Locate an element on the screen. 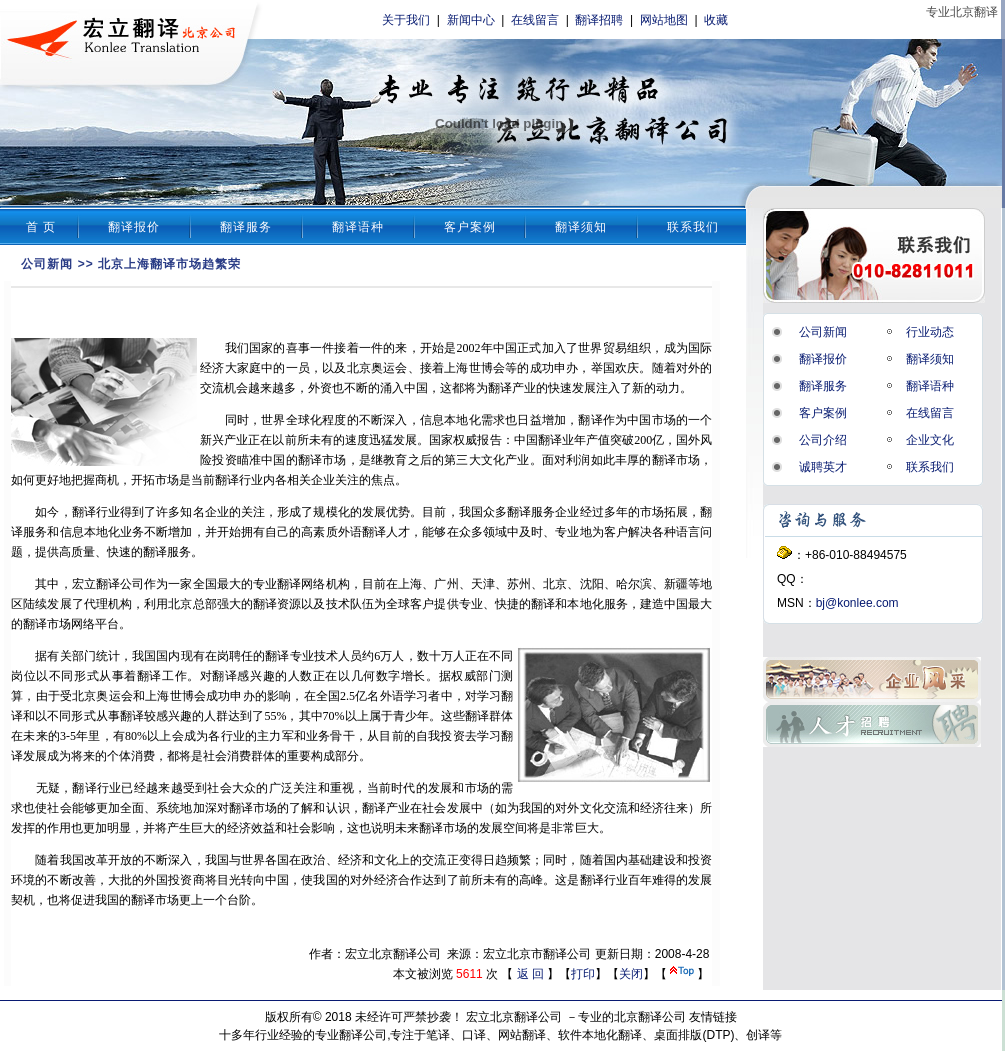 The width and height of the screenshot is (1005, 1051). 北京 is located at coordinates (359, 368).